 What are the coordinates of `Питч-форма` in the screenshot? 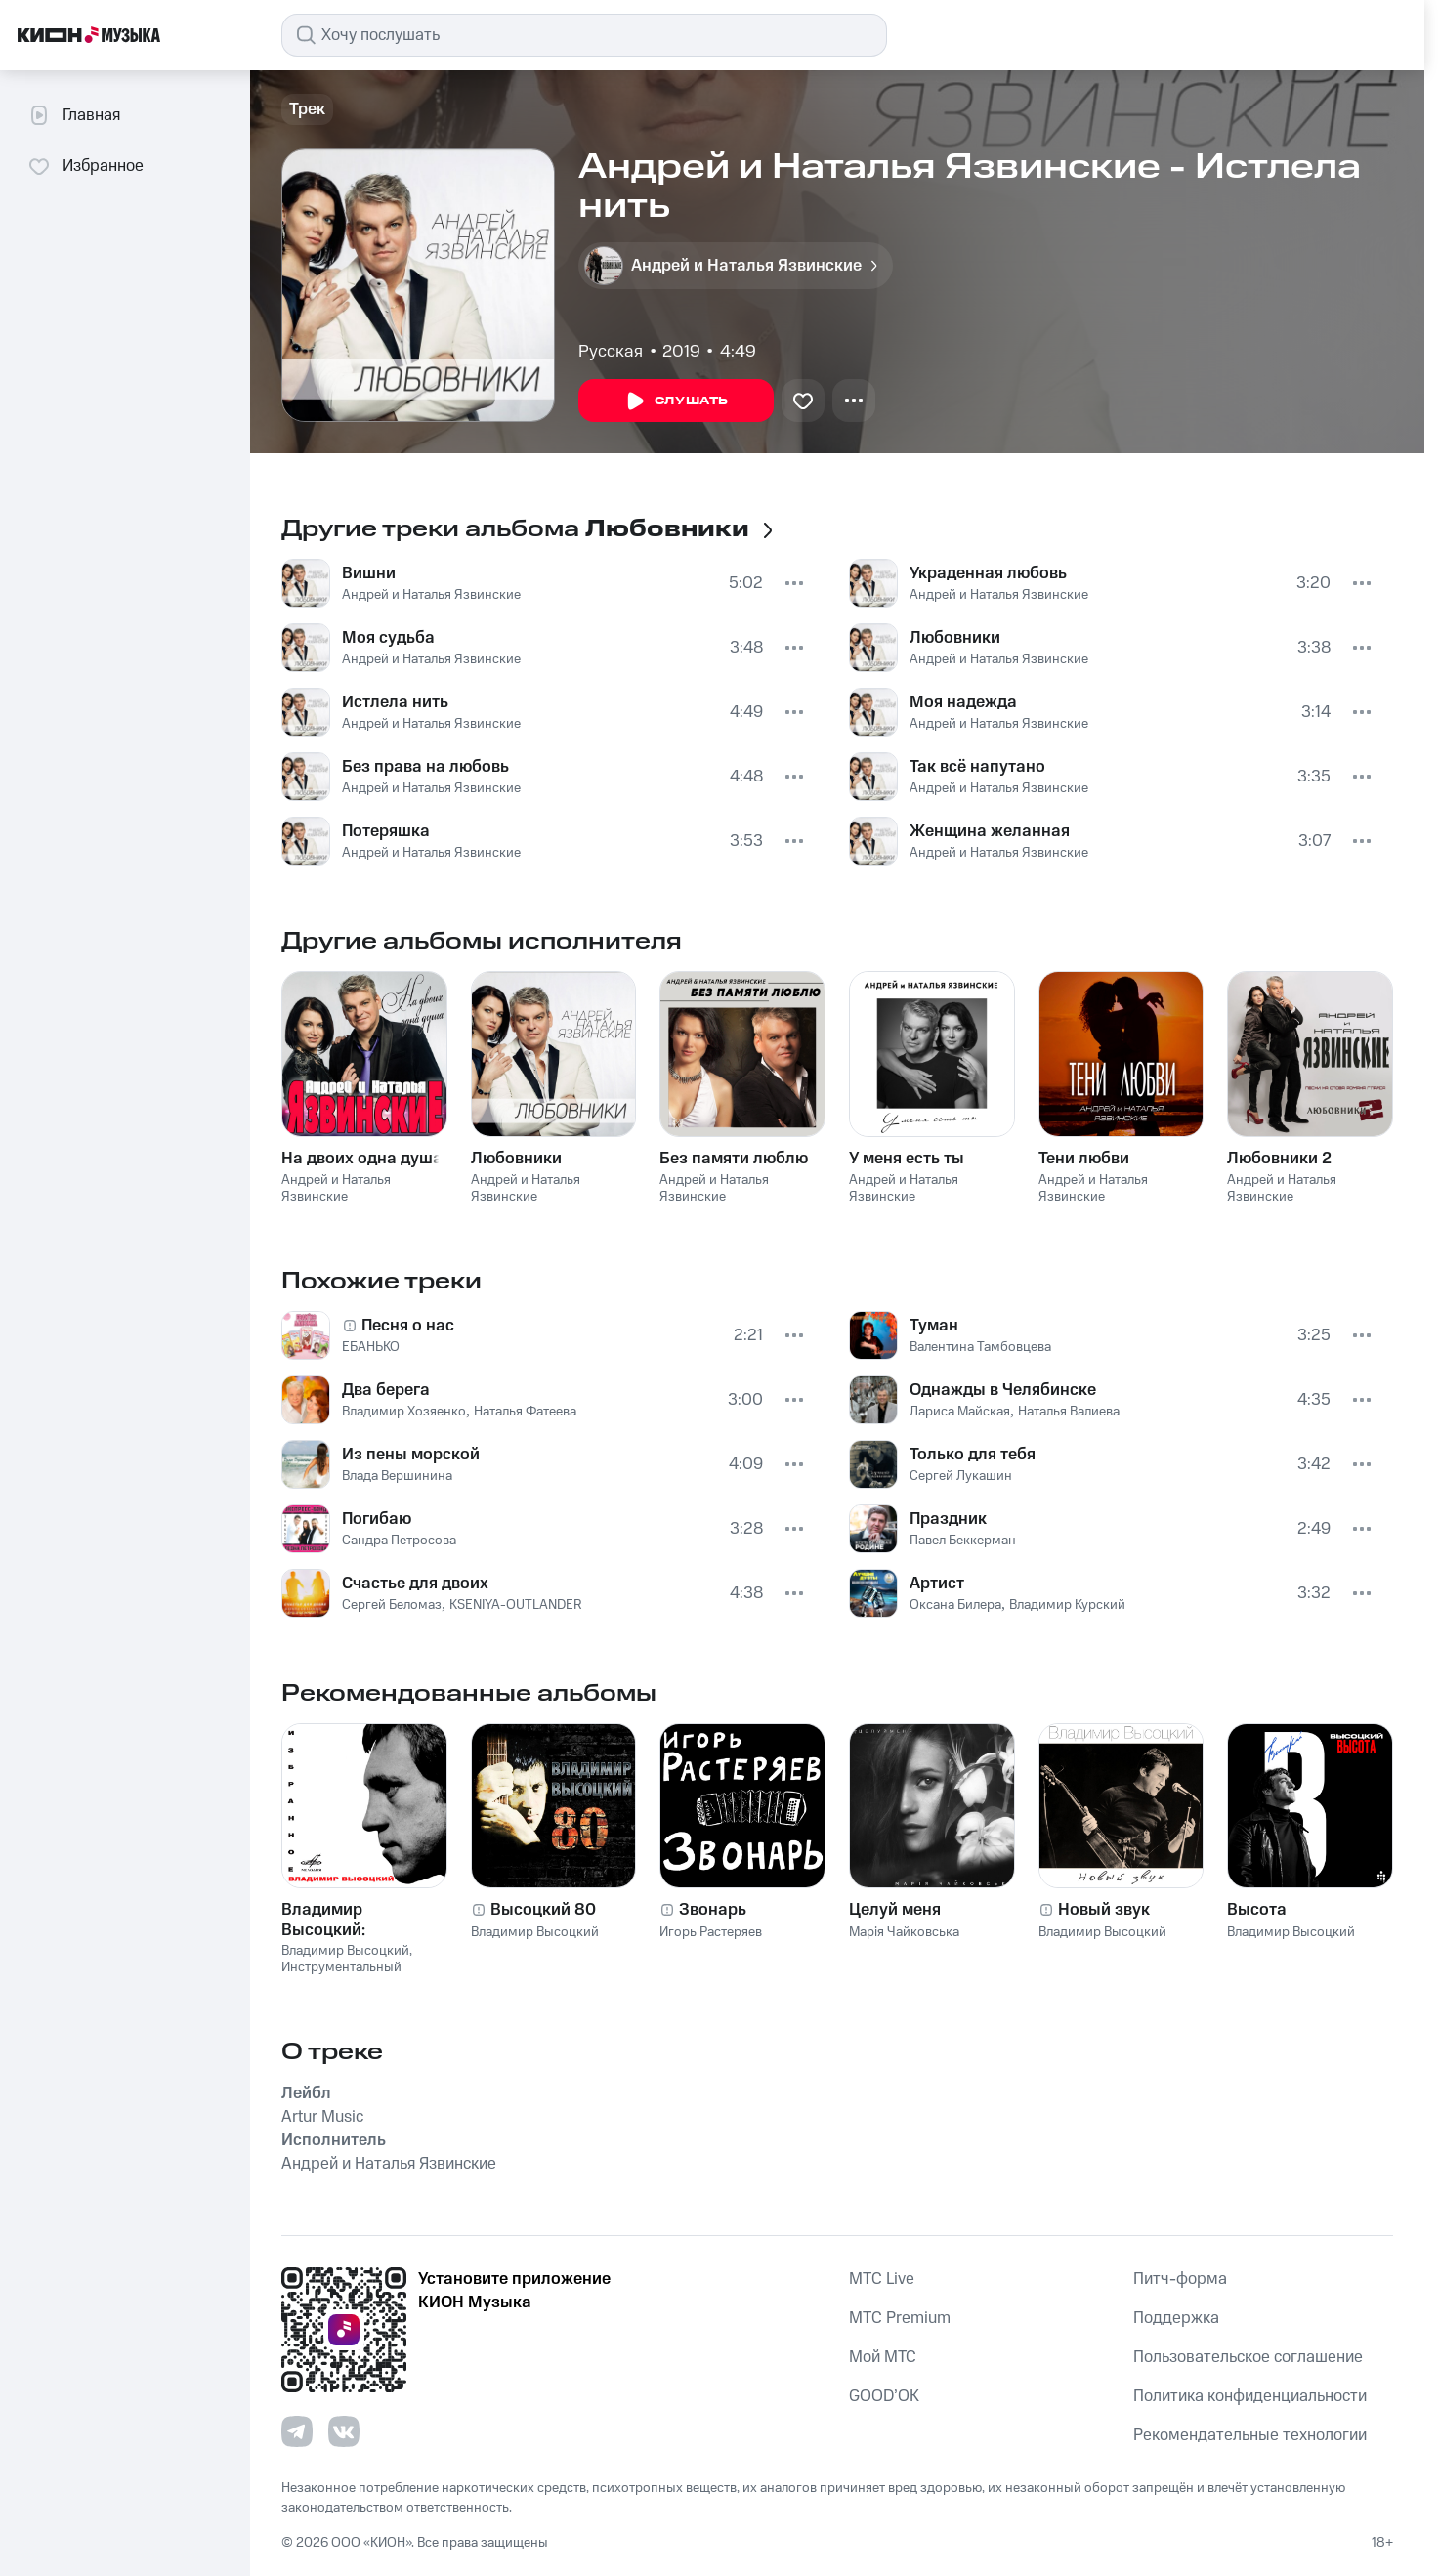 It's located at (1180, 2279).